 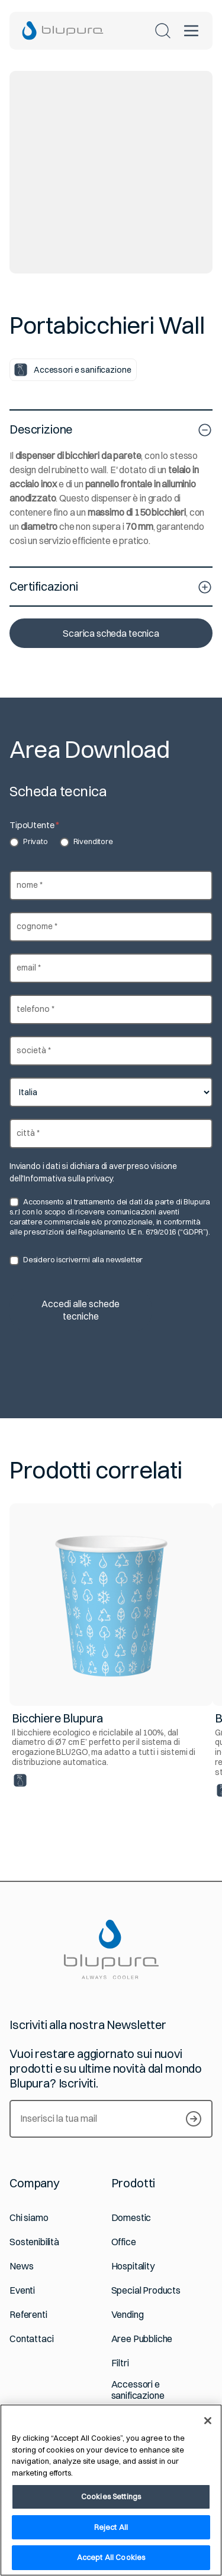 What do you see at coordinates (111, 2557) in the screenshot?
I see `Accept All Cookies` at bounding box center [111, 2557].